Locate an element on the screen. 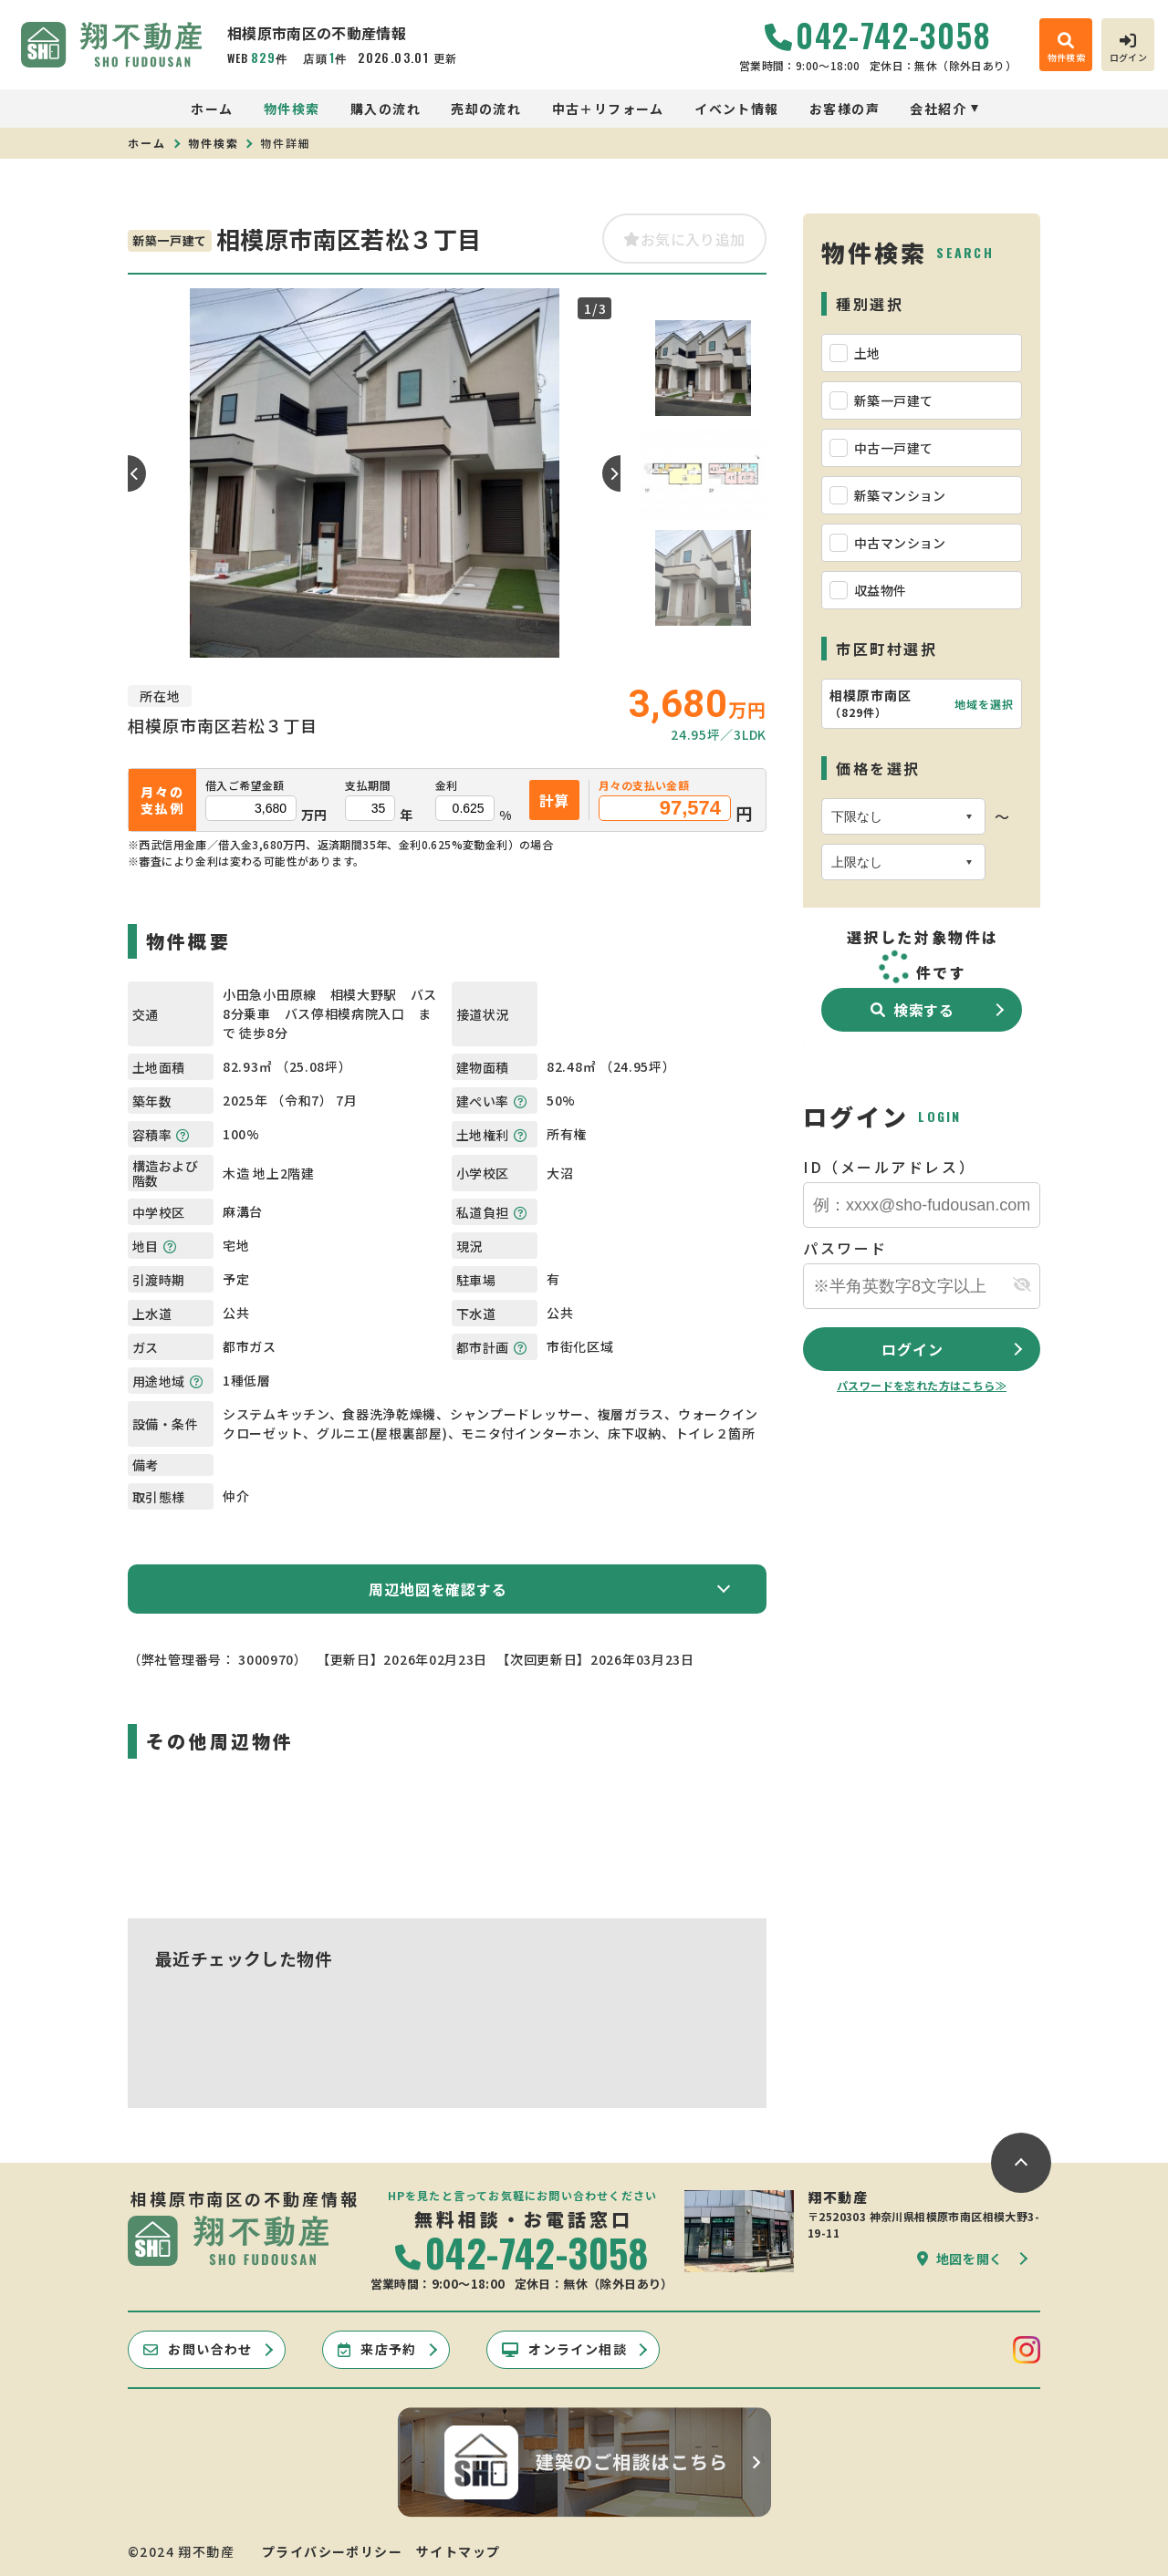  物件検索 is located at coordinates (292, 108).